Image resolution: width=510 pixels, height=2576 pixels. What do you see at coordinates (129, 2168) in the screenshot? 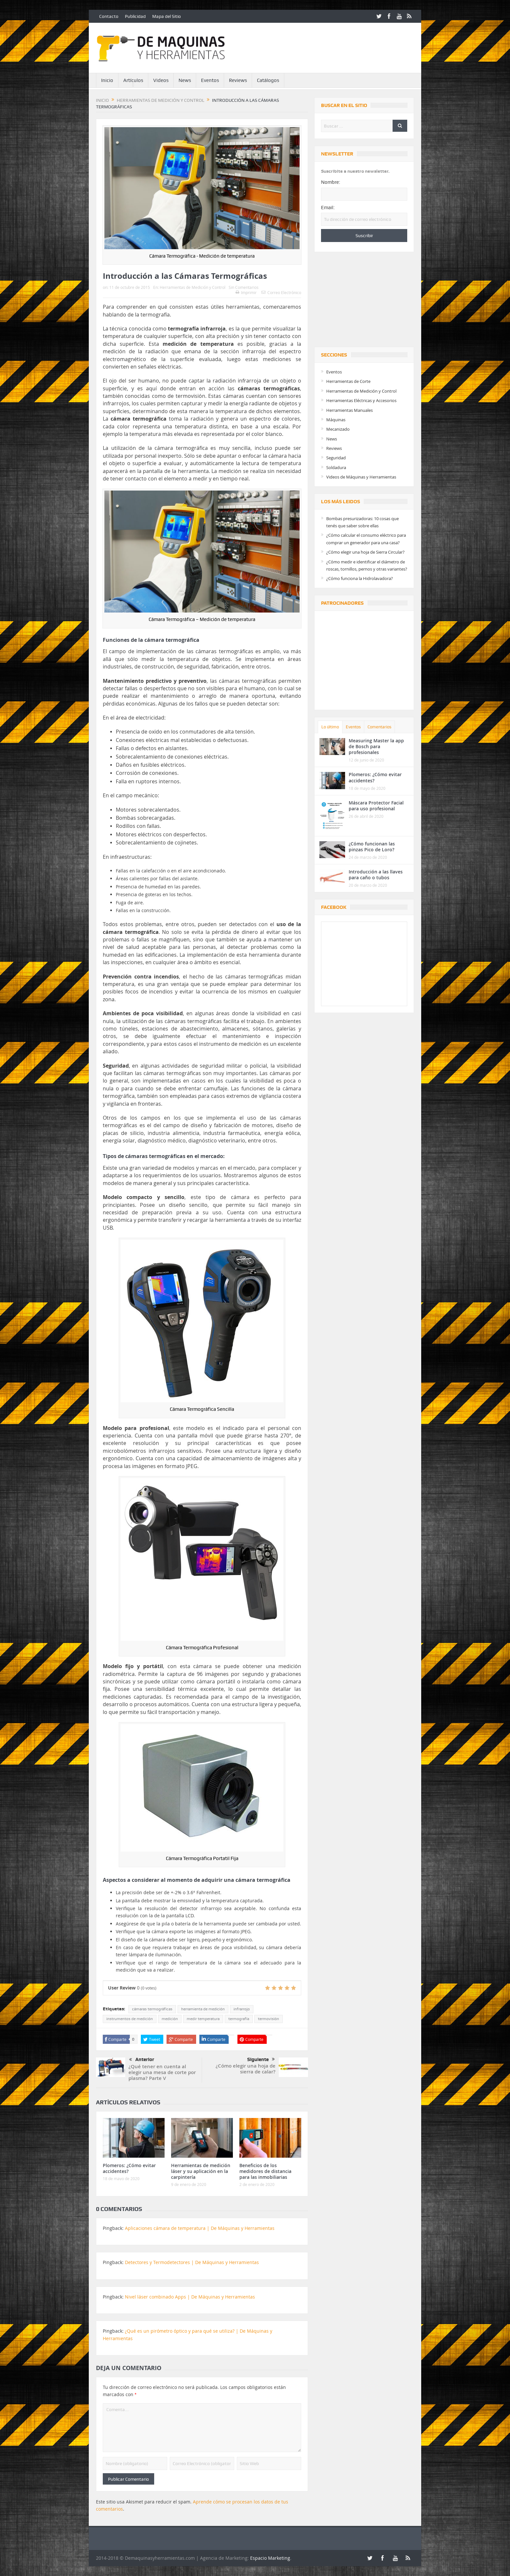
I see `Plomeros: ¿Cómo evitar accidentes?` at bounding box center [129, 2168].